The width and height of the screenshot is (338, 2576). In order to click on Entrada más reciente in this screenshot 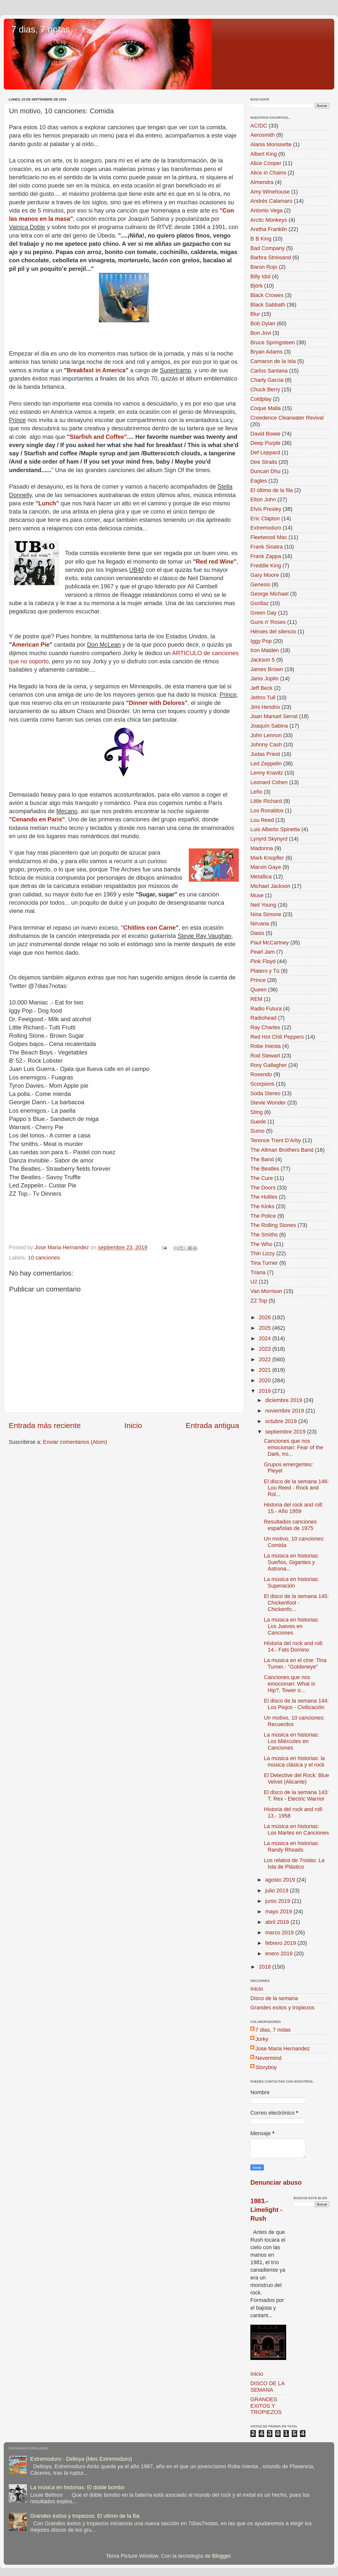, I will do `click(45, 1425)`.